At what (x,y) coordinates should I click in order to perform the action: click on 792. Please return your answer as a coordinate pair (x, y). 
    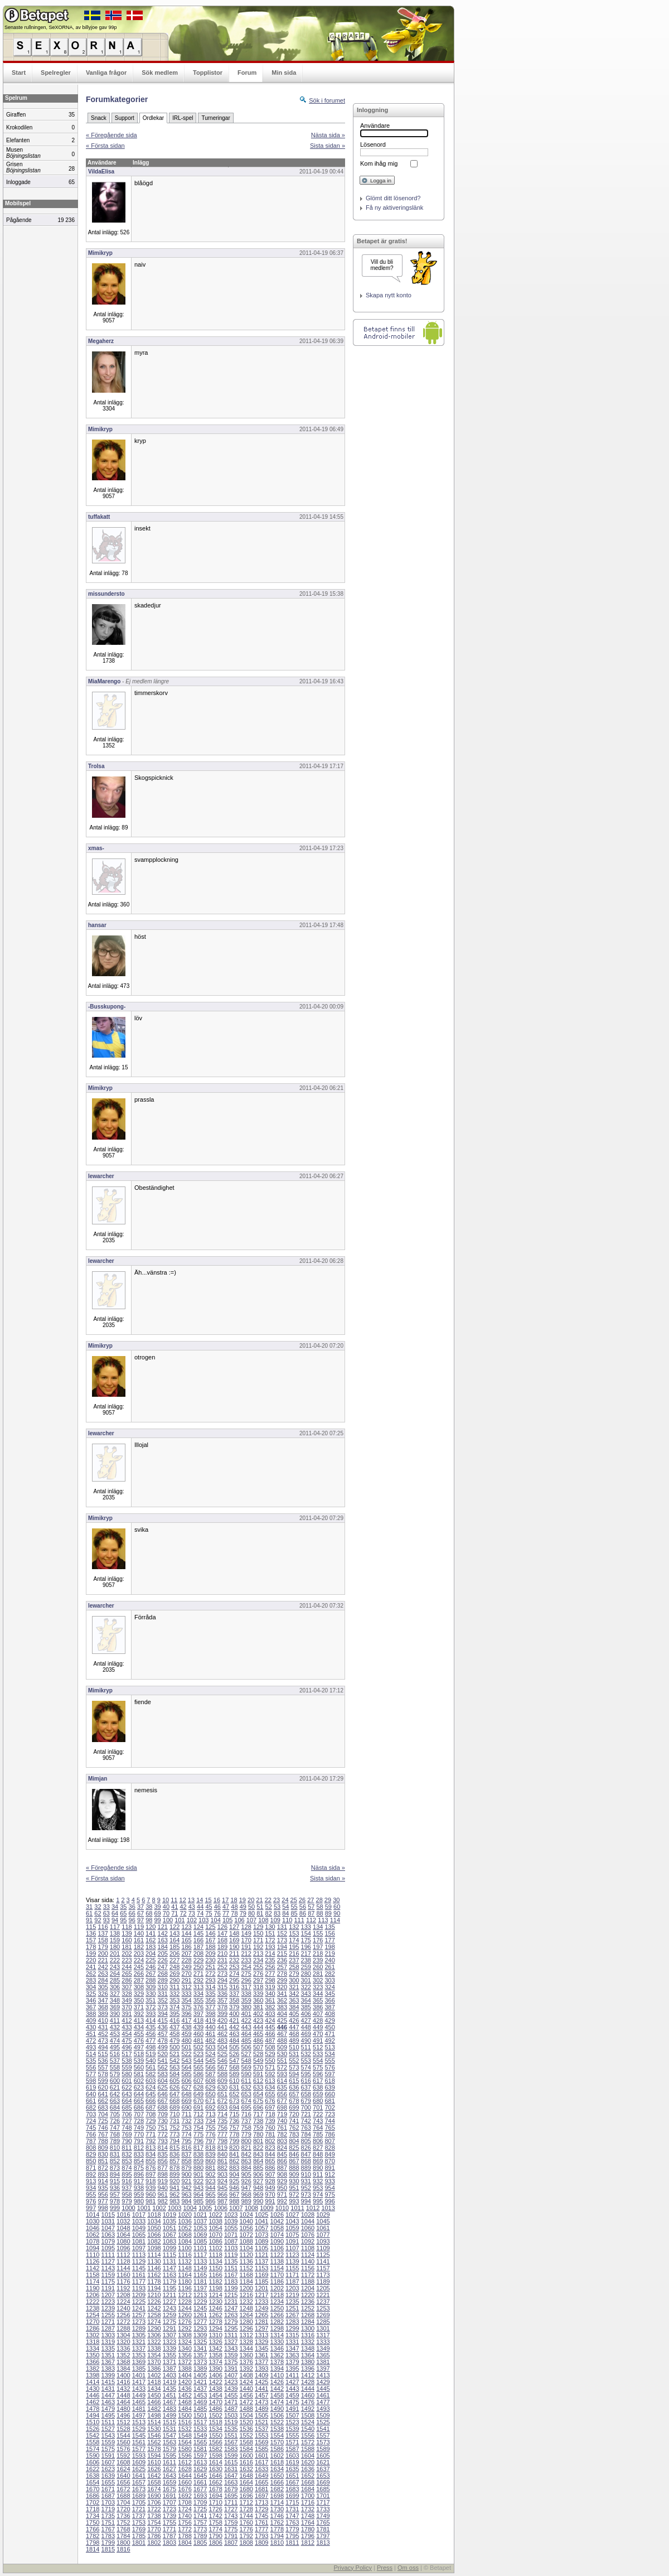
    Looking at the image, I should click on (151, 2141).